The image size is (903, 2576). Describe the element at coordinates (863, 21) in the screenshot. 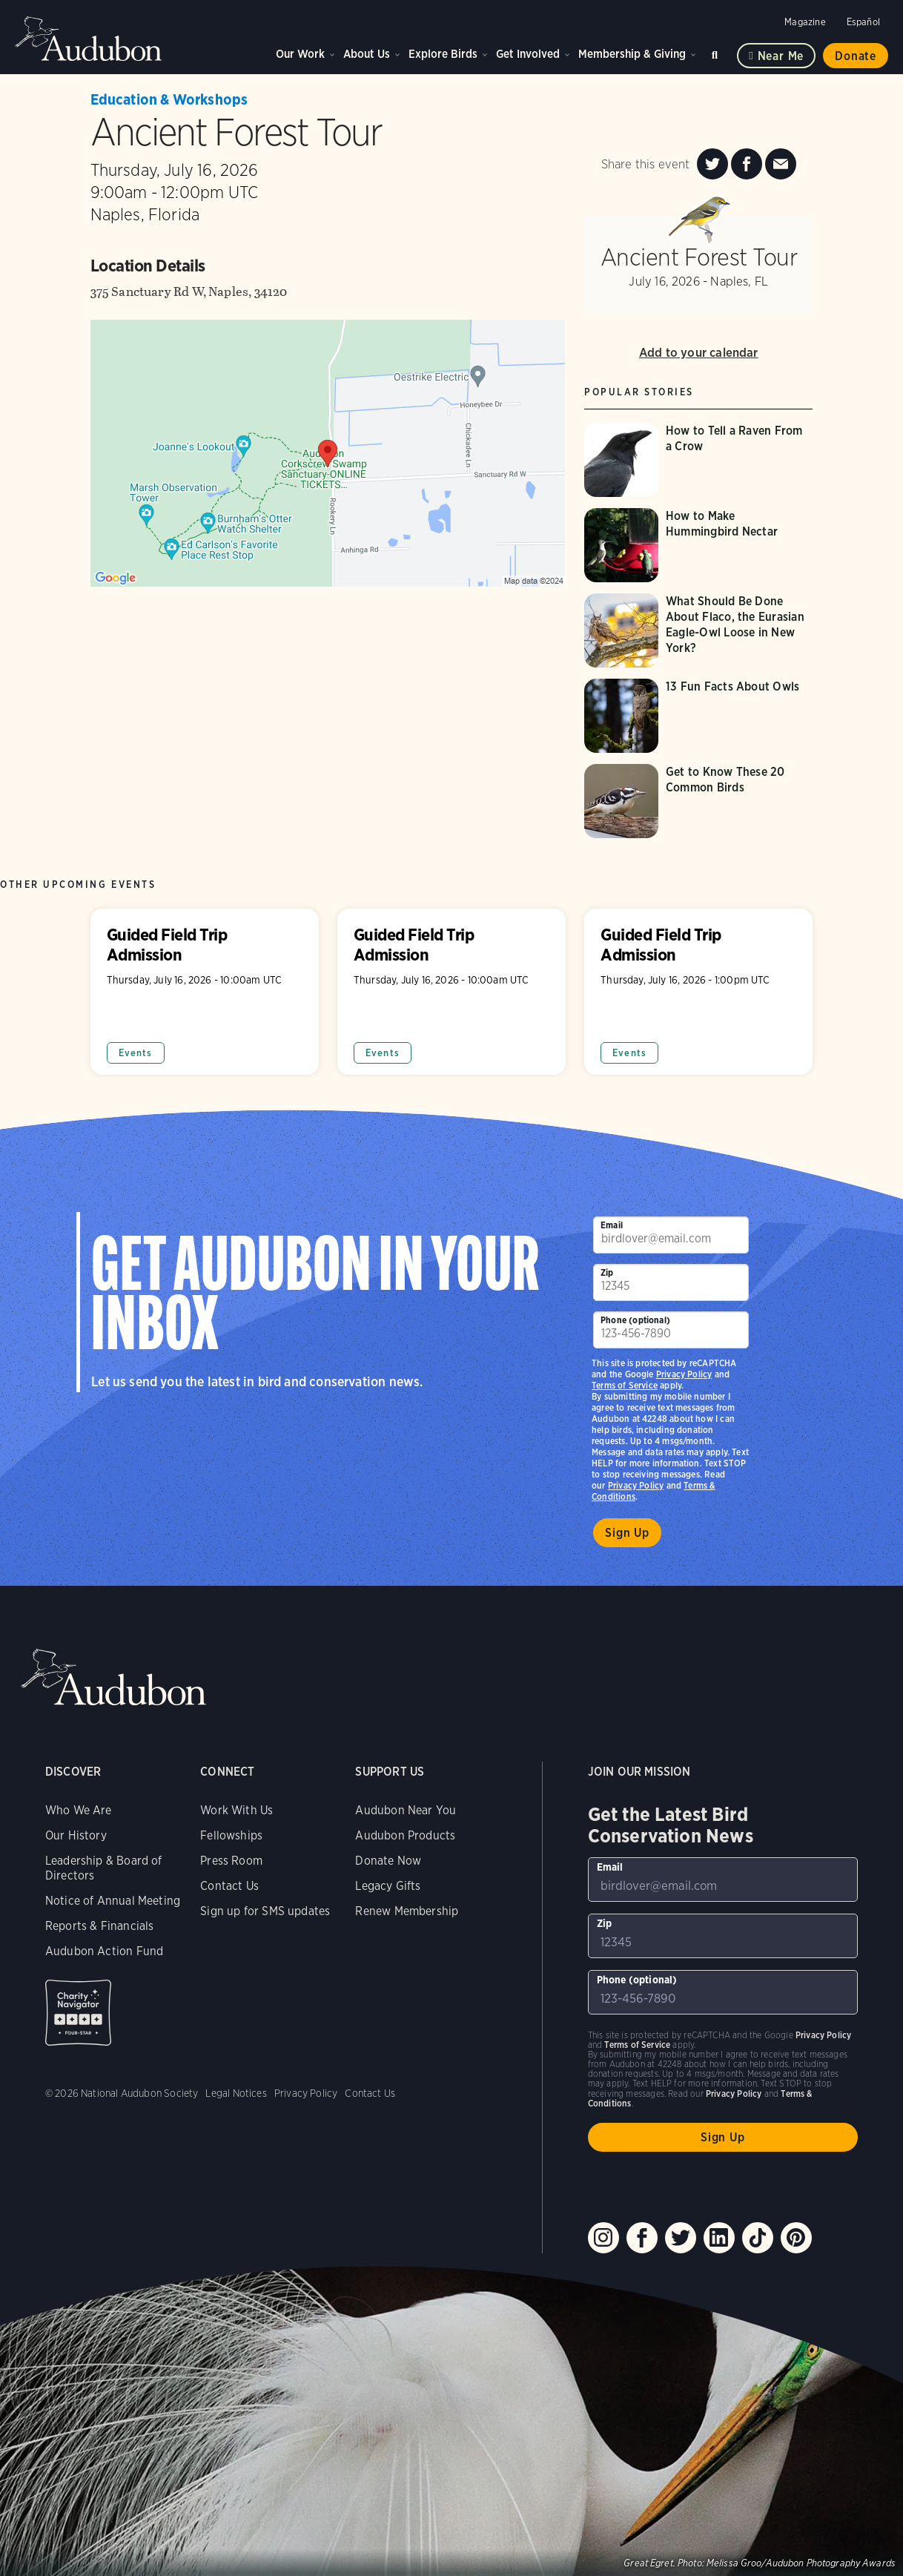

I see `Español [Change a webpage language to Spanish]` at that location.